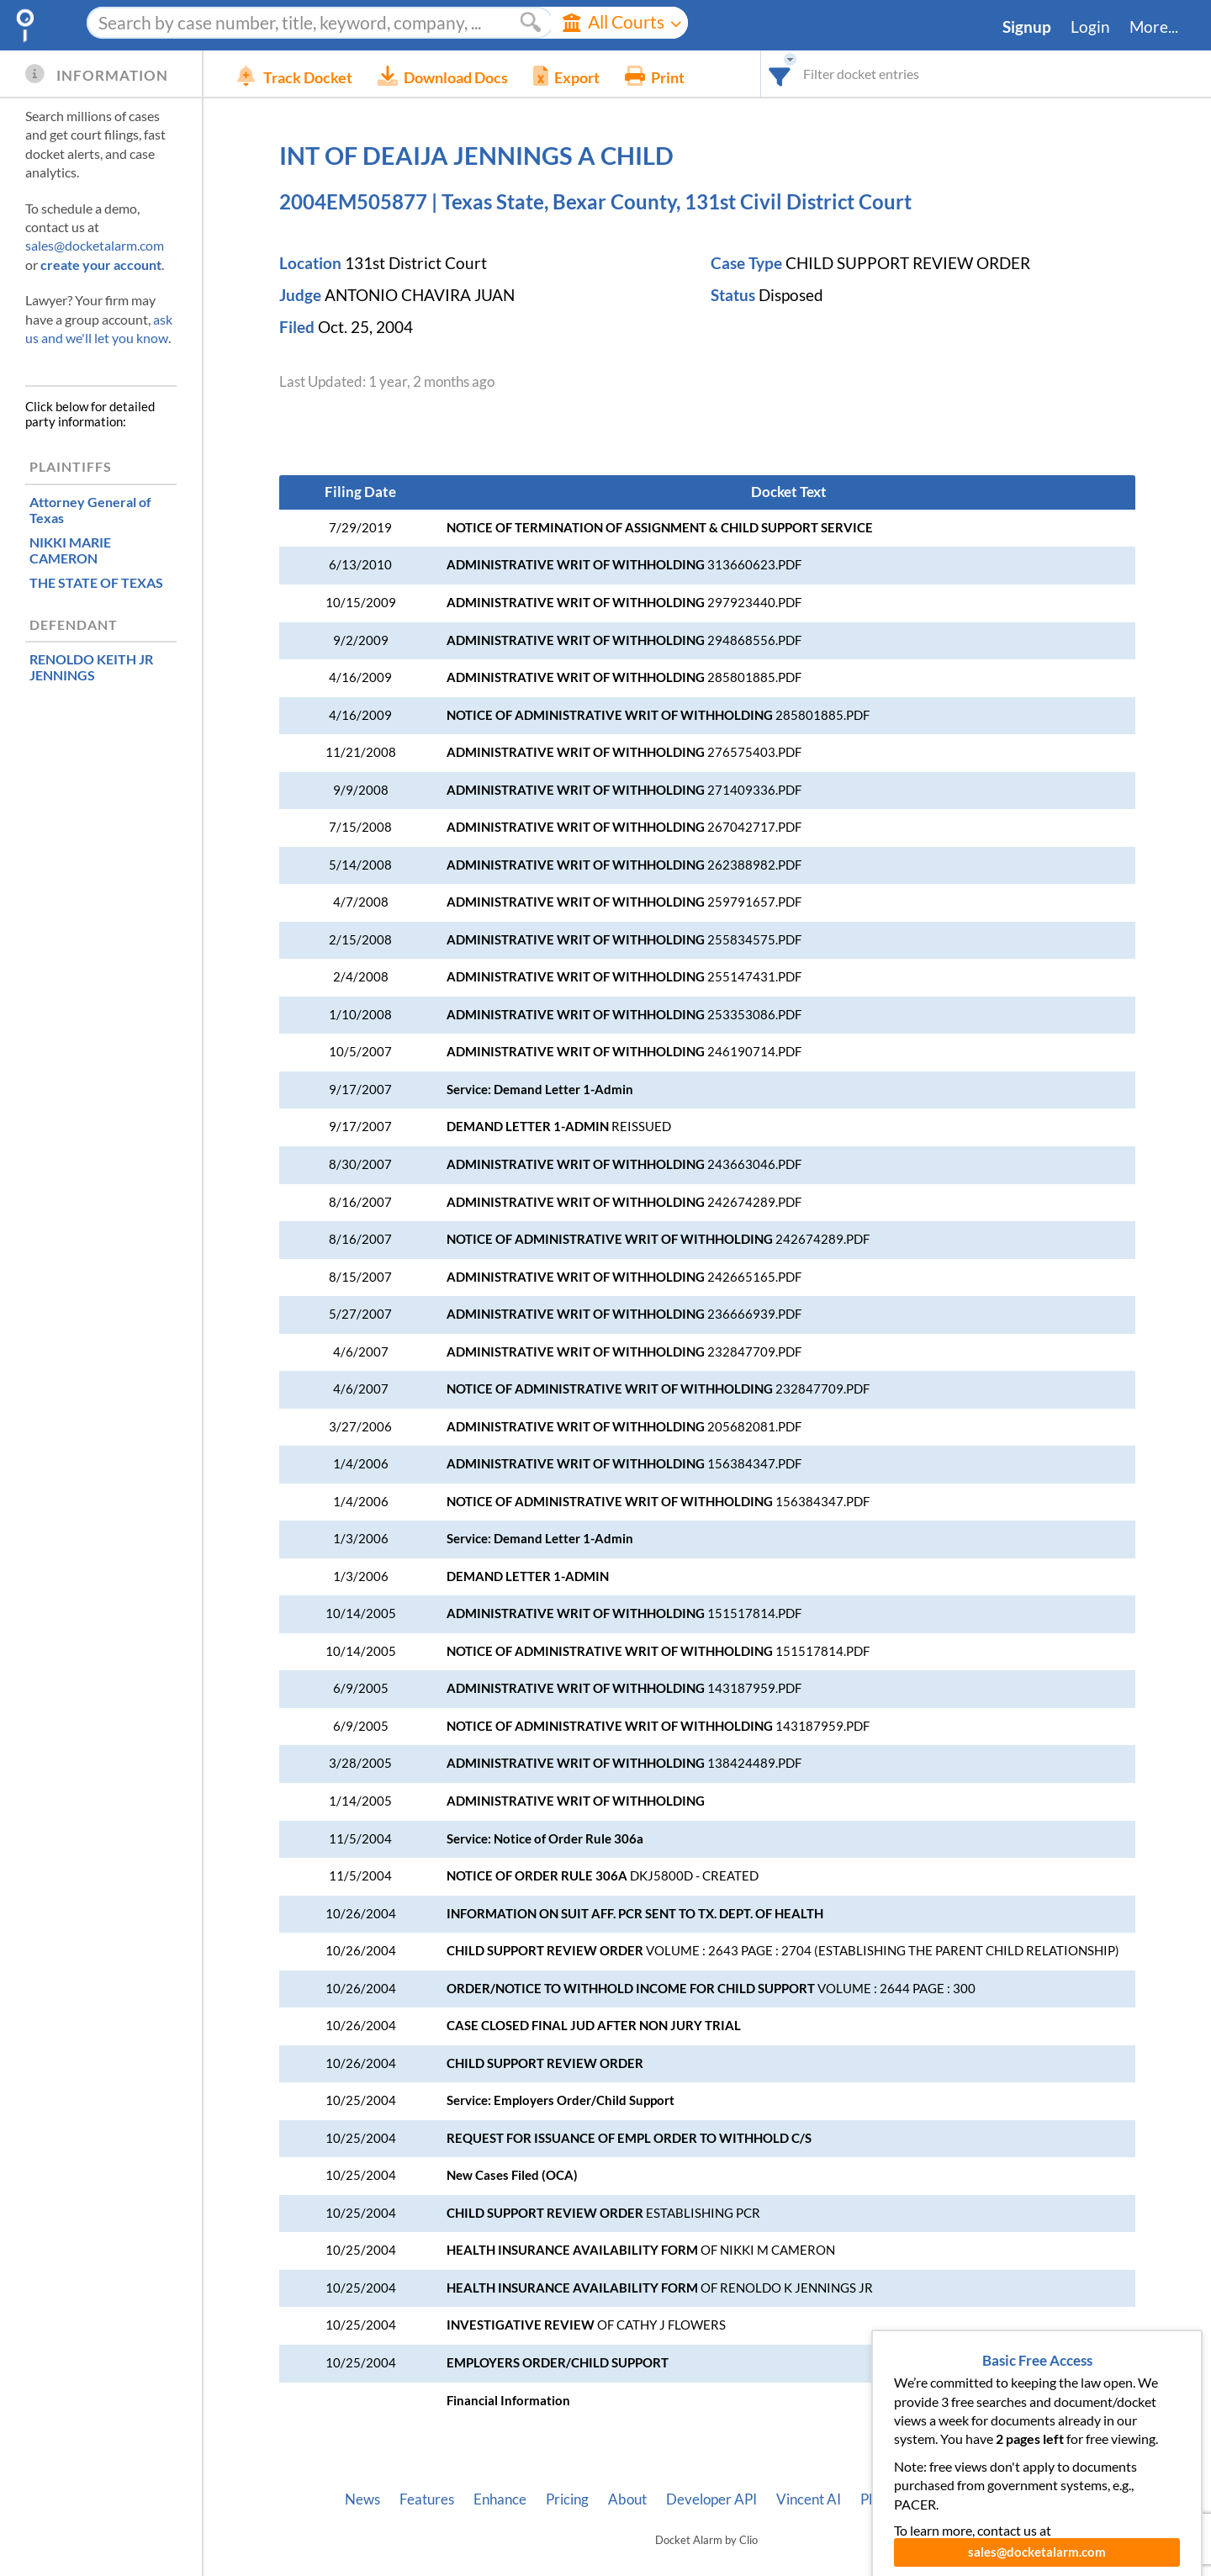 The image size is (1211, 2576). Describe the element at coordinates (426, 2499) in the screenshot. I see `Features` at that location.